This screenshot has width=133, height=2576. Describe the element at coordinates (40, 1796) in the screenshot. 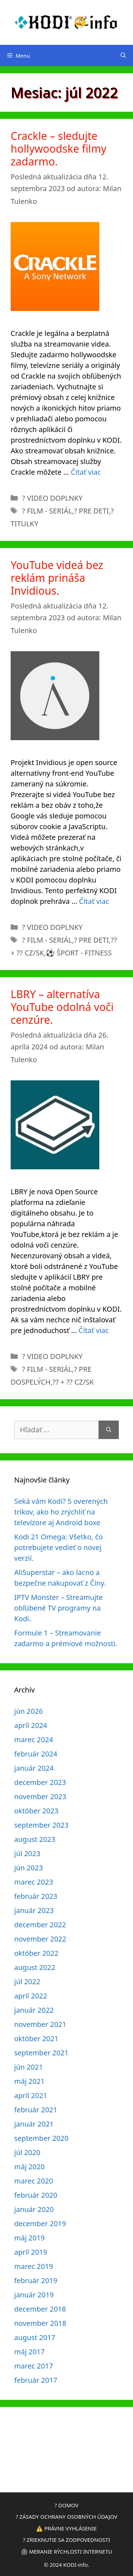

I see `november 2023` at that location.